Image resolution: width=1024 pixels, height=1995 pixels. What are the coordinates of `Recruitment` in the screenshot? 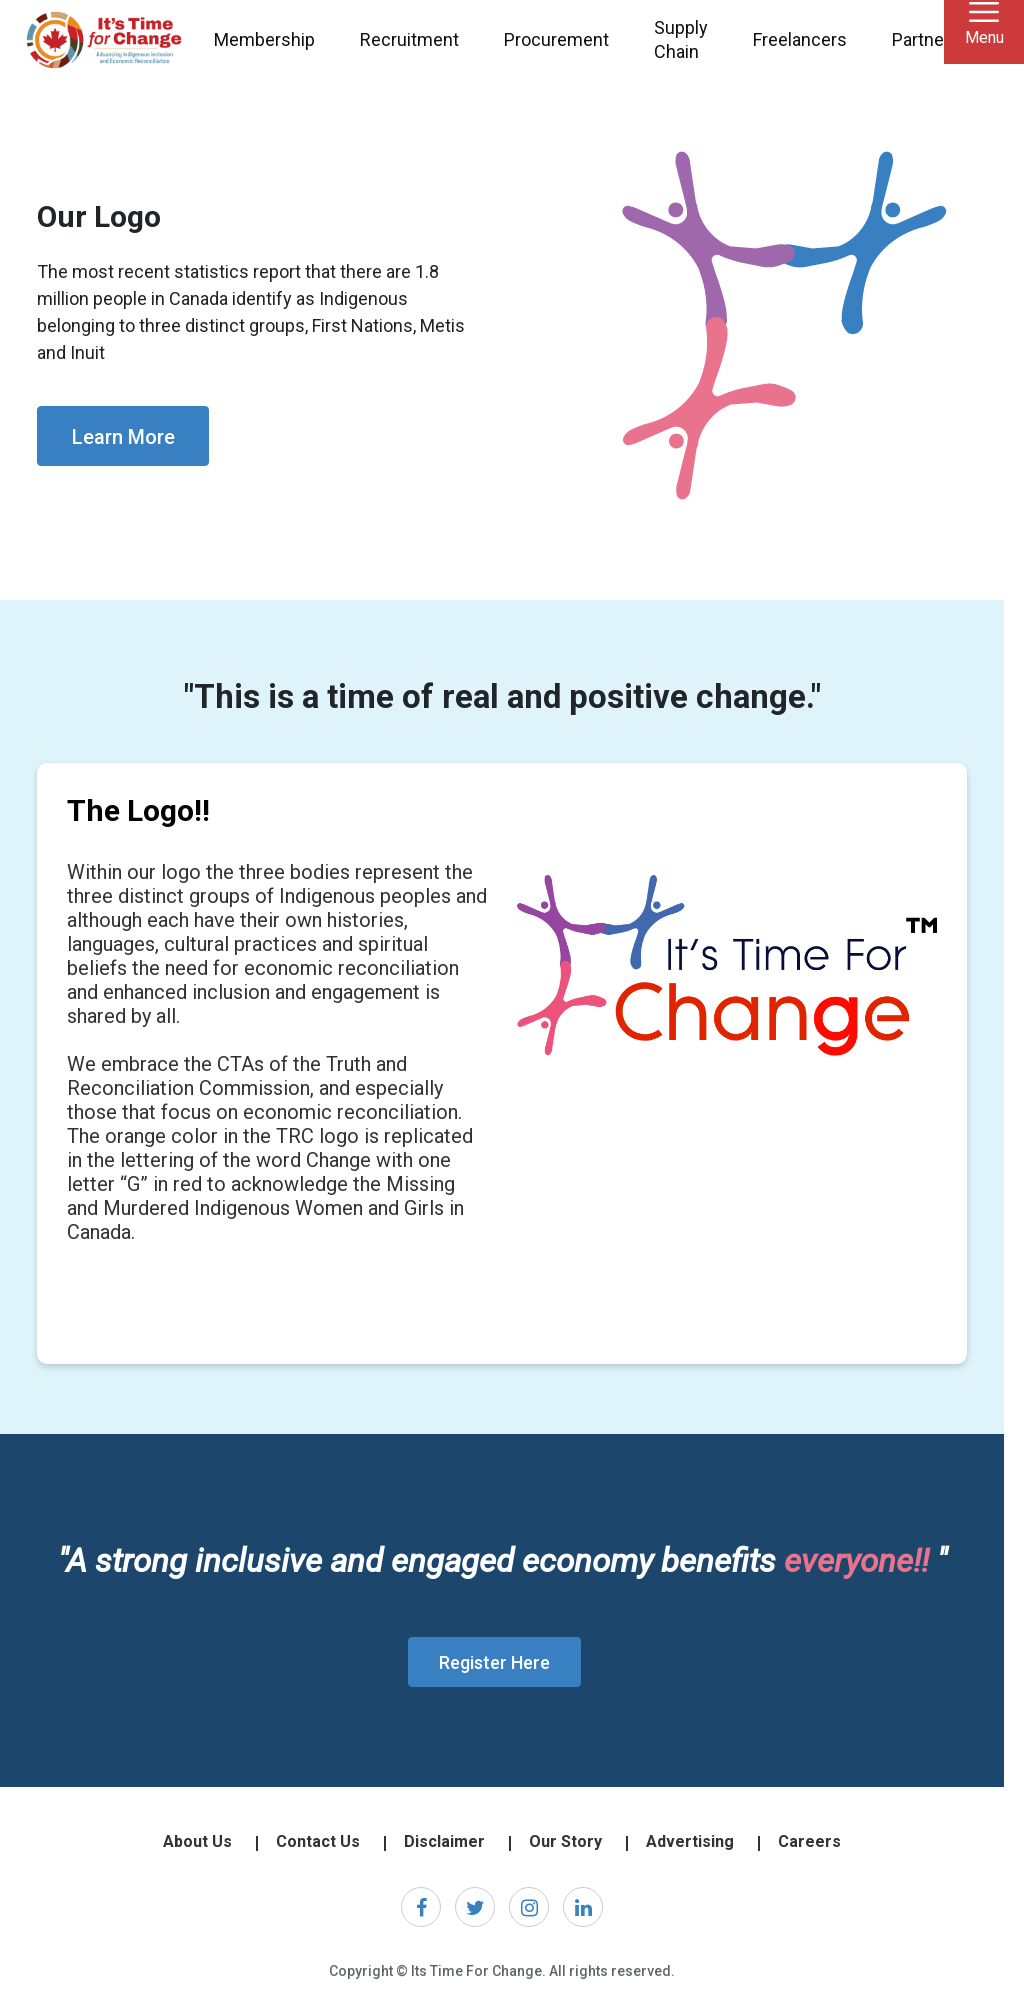 It's located at (409, 39).